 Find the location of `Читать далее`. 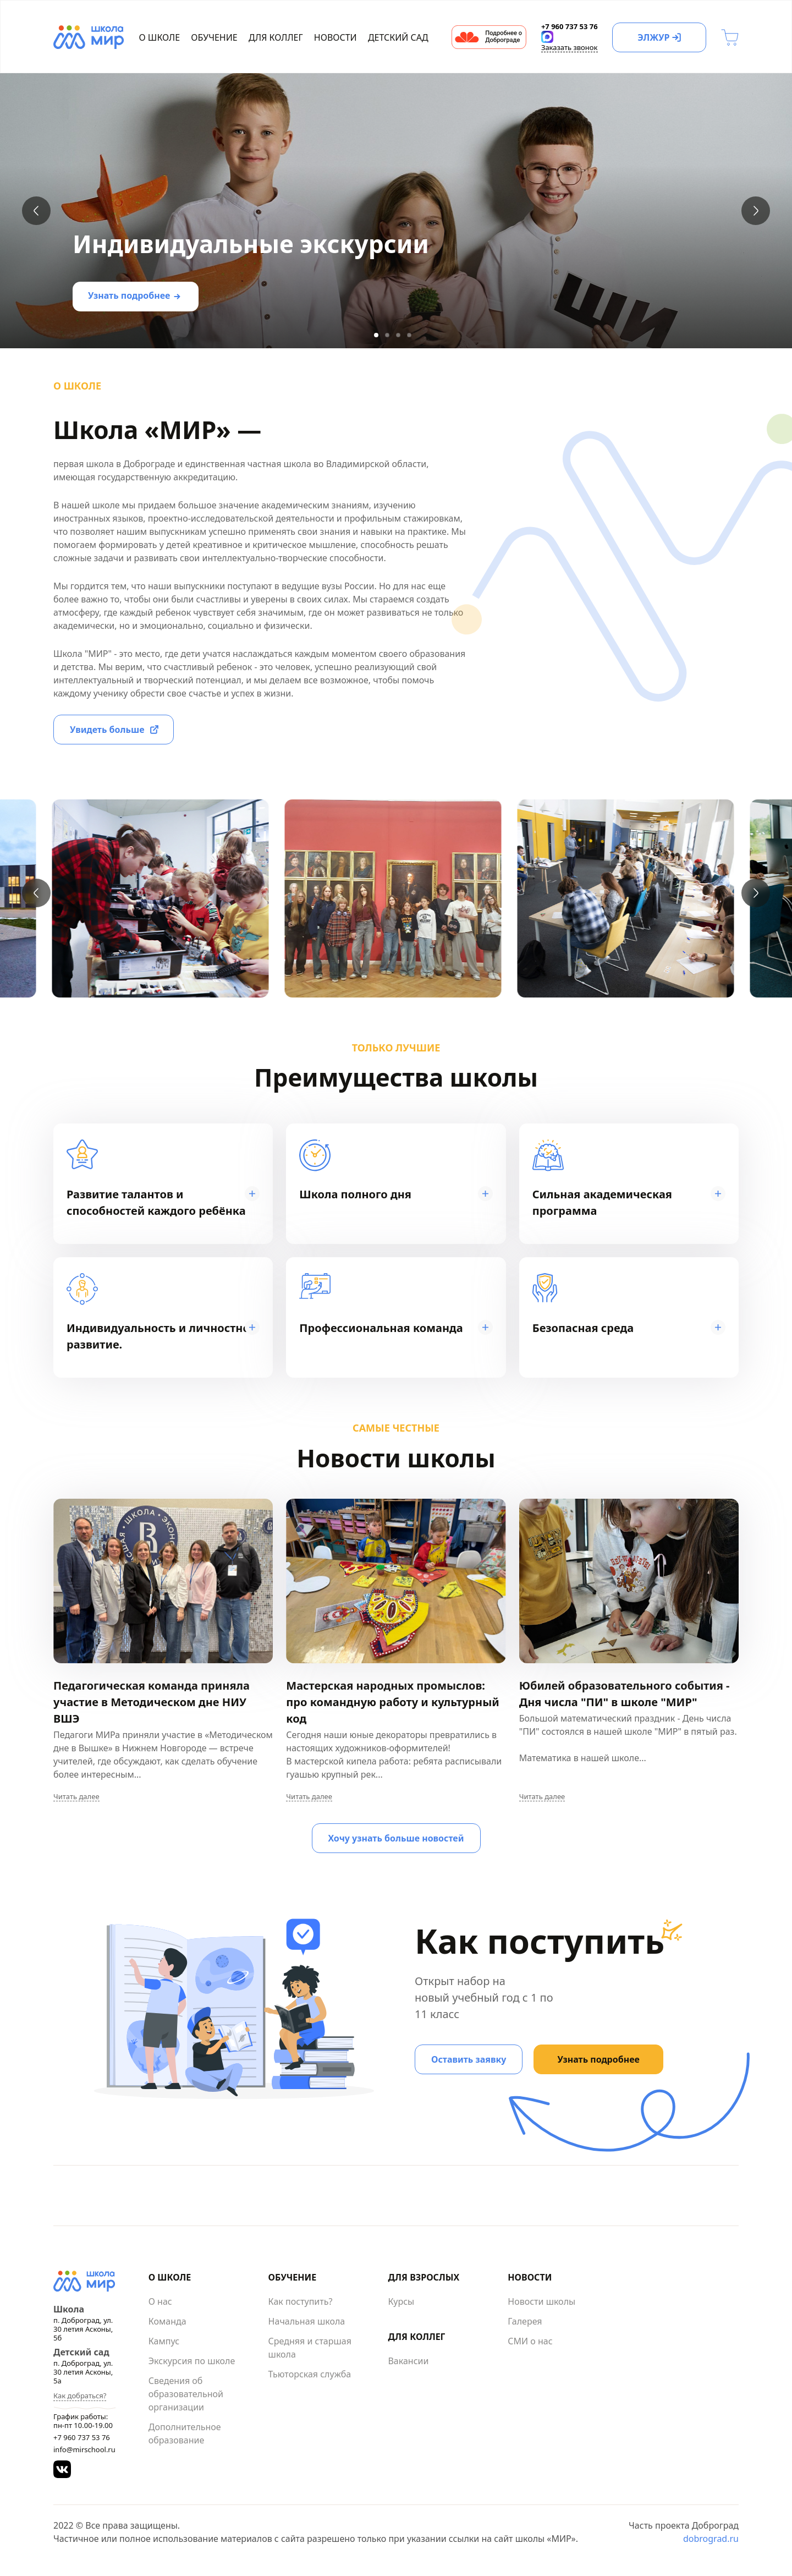

Читать далее is located at coordinates (76, 1796).